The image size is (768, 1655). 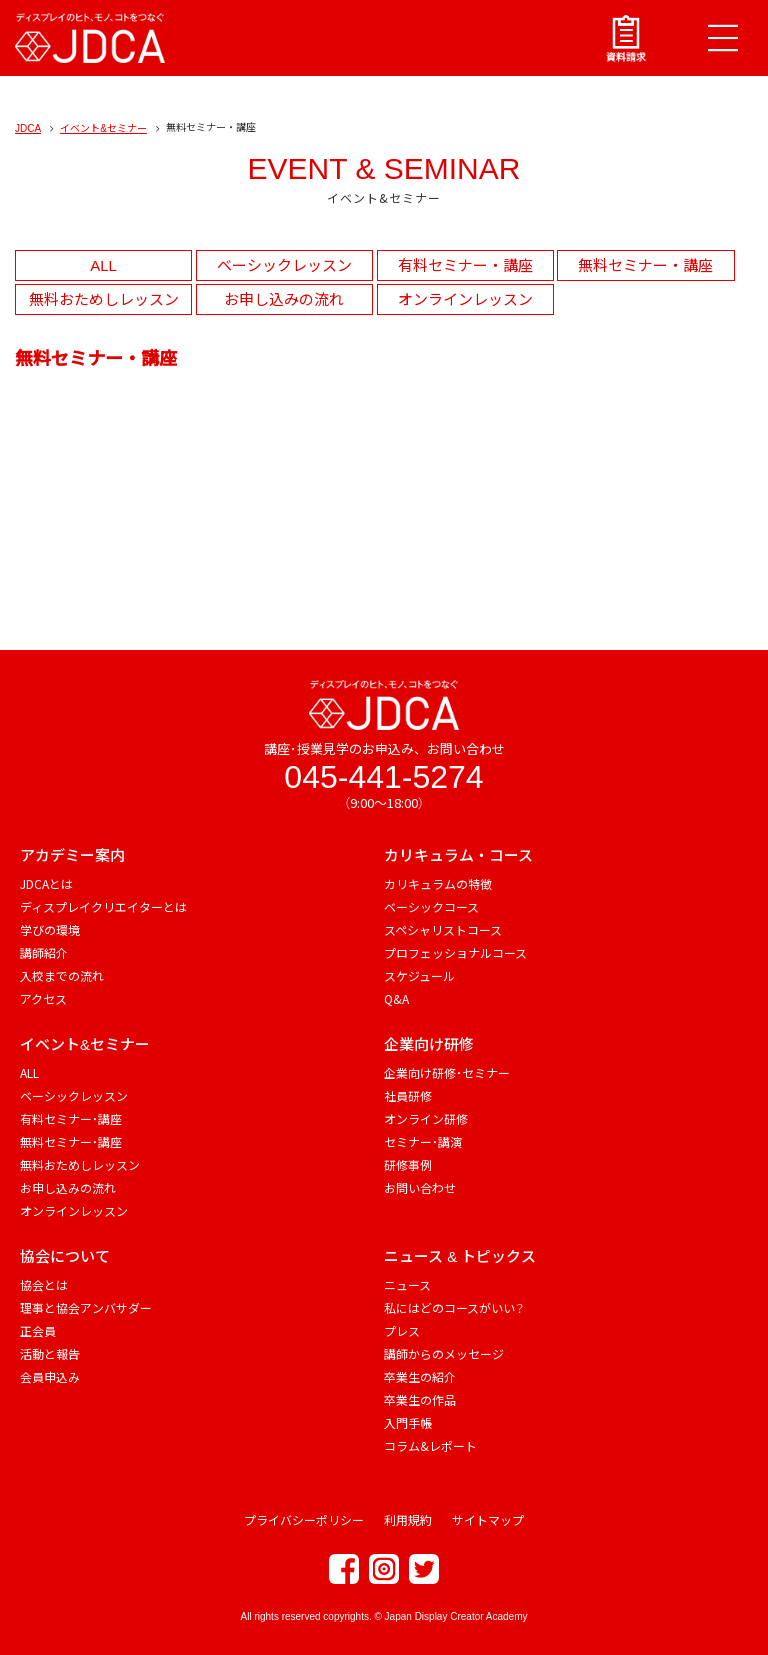 I want to click on 社員研修, so click(x=408, y=1095).